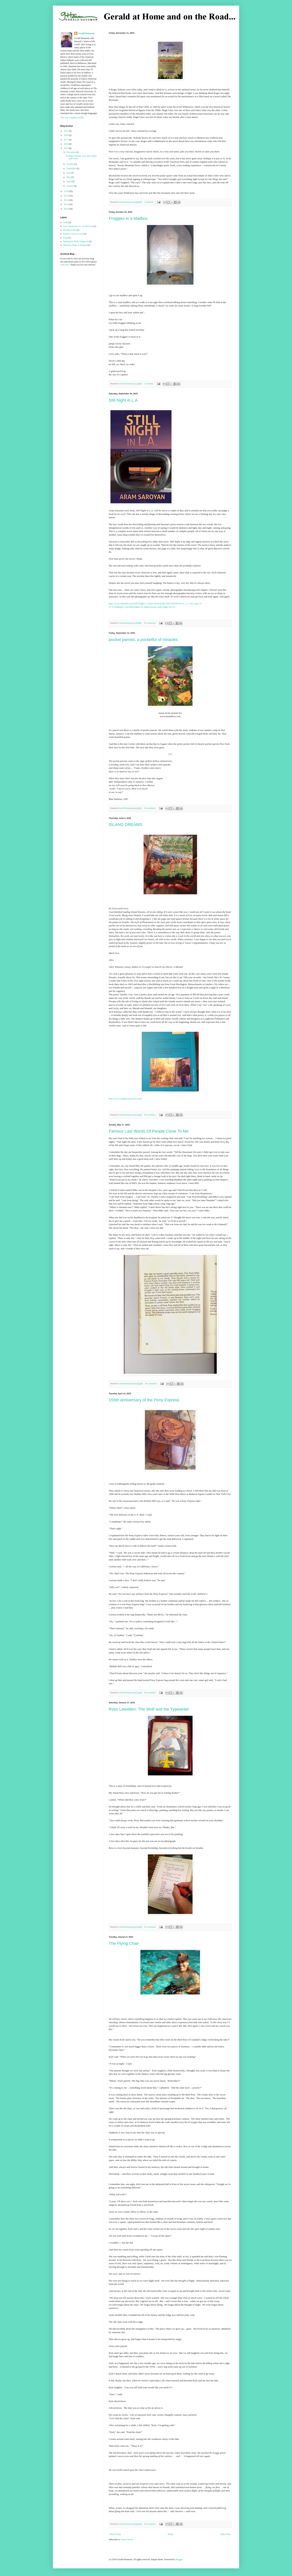  What do you see at coordinates (75, 245) in the screenshot?
I see `Shivurrus Plant of Mopant` at bounding box center [75, 245].